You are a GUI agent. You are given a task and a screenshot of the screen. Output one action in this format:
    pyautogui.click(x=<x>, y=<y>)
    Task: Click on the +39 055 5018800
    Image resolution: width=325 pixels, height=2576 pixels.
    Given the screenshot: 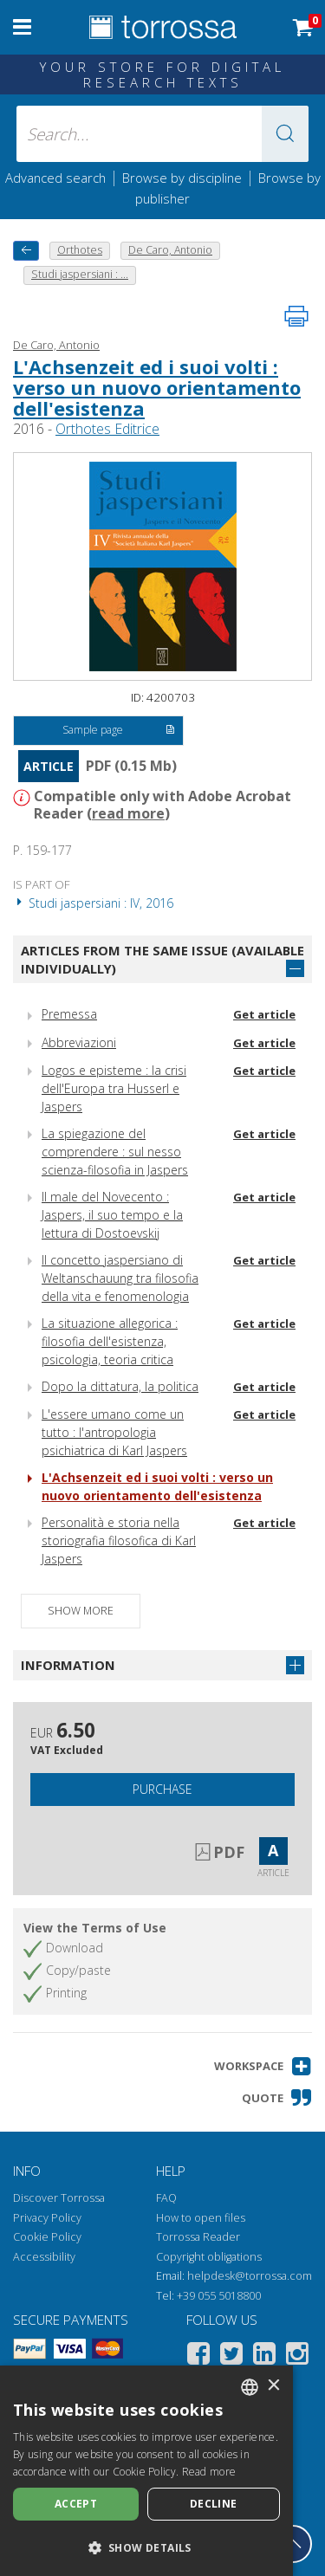 What is the action you would take?
    pyautogui.click(x=219, y=2295)
    